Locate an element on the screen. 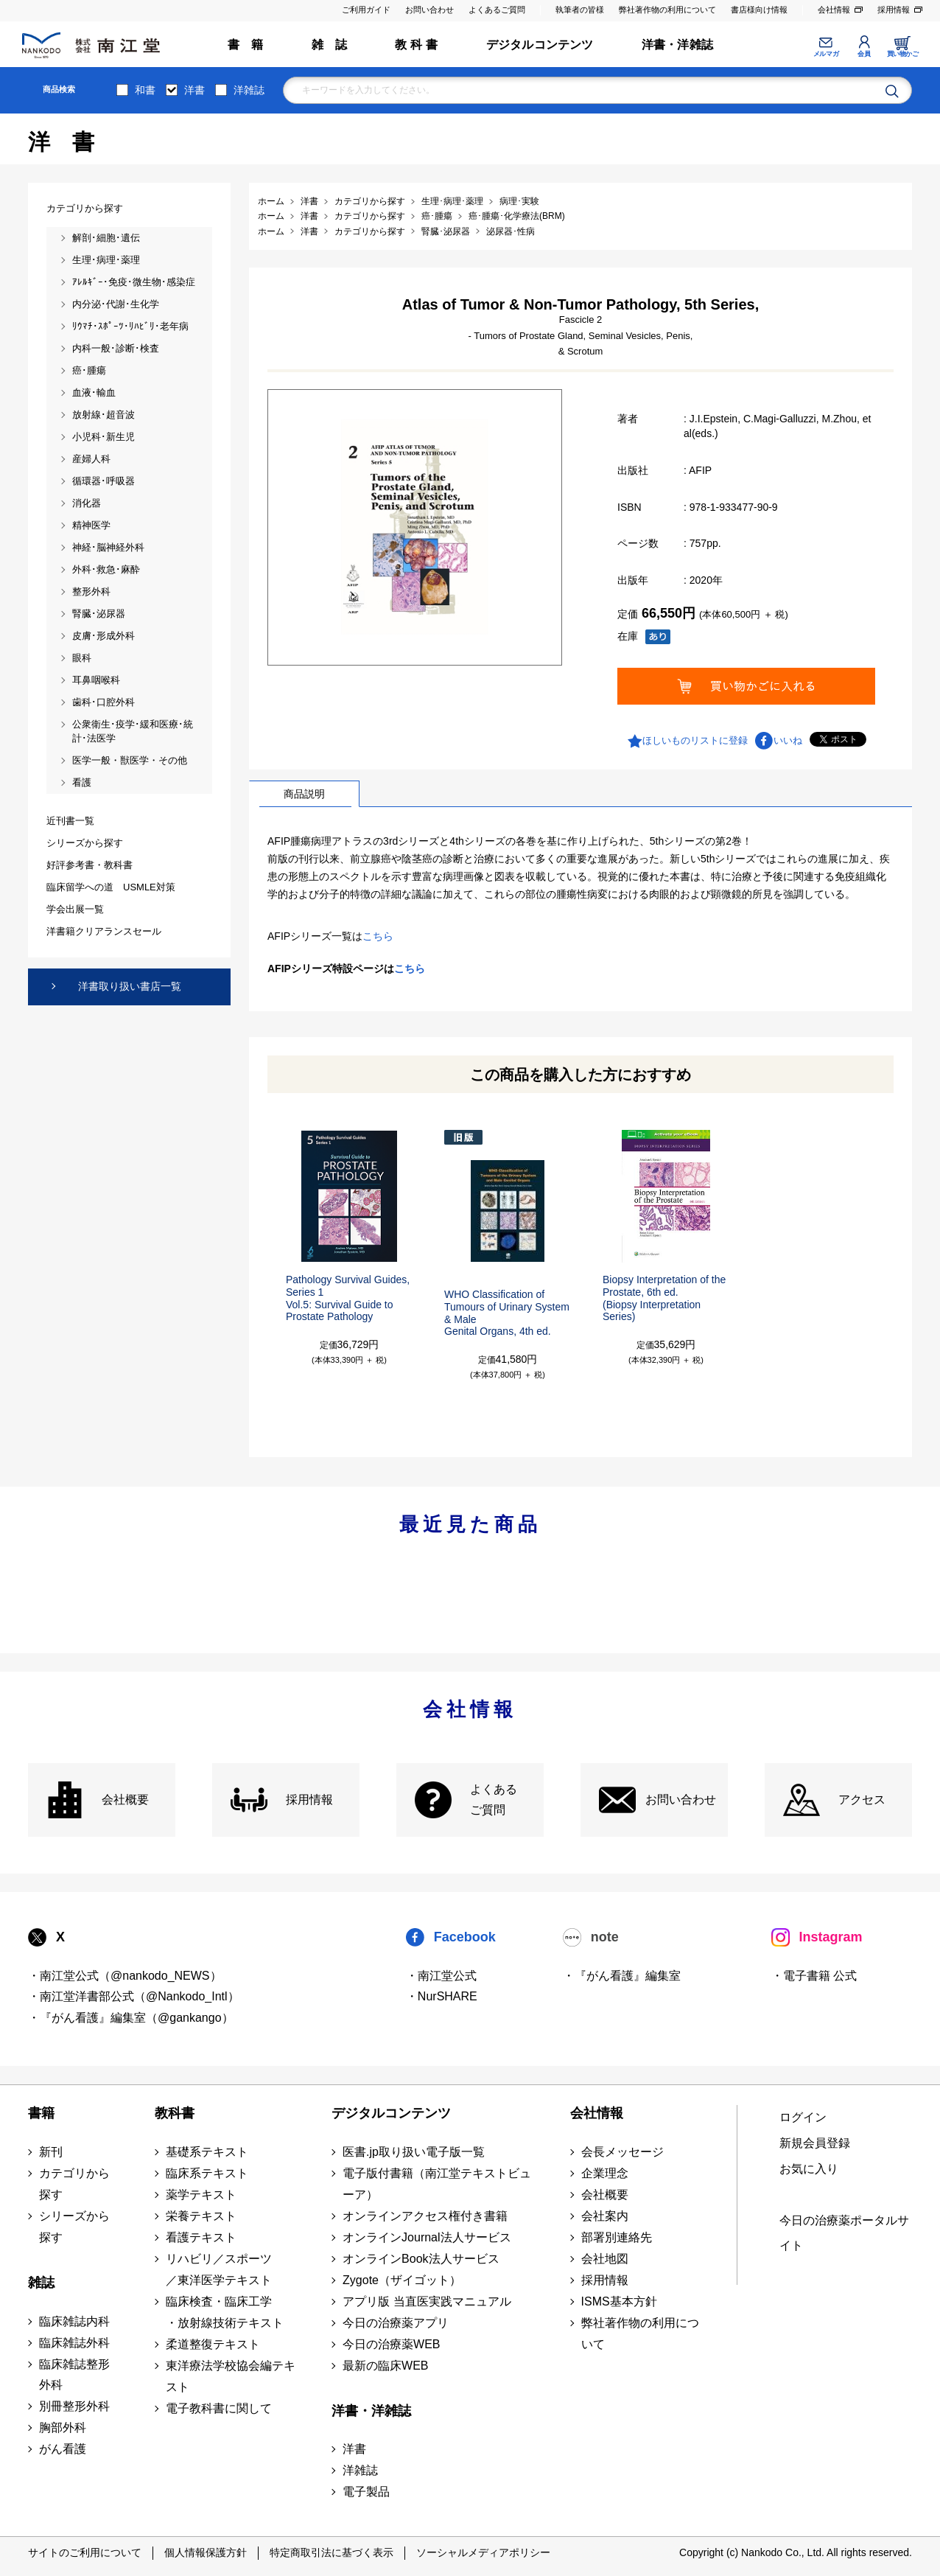  基礎系テキスト is located at coordinates (207, 2152).